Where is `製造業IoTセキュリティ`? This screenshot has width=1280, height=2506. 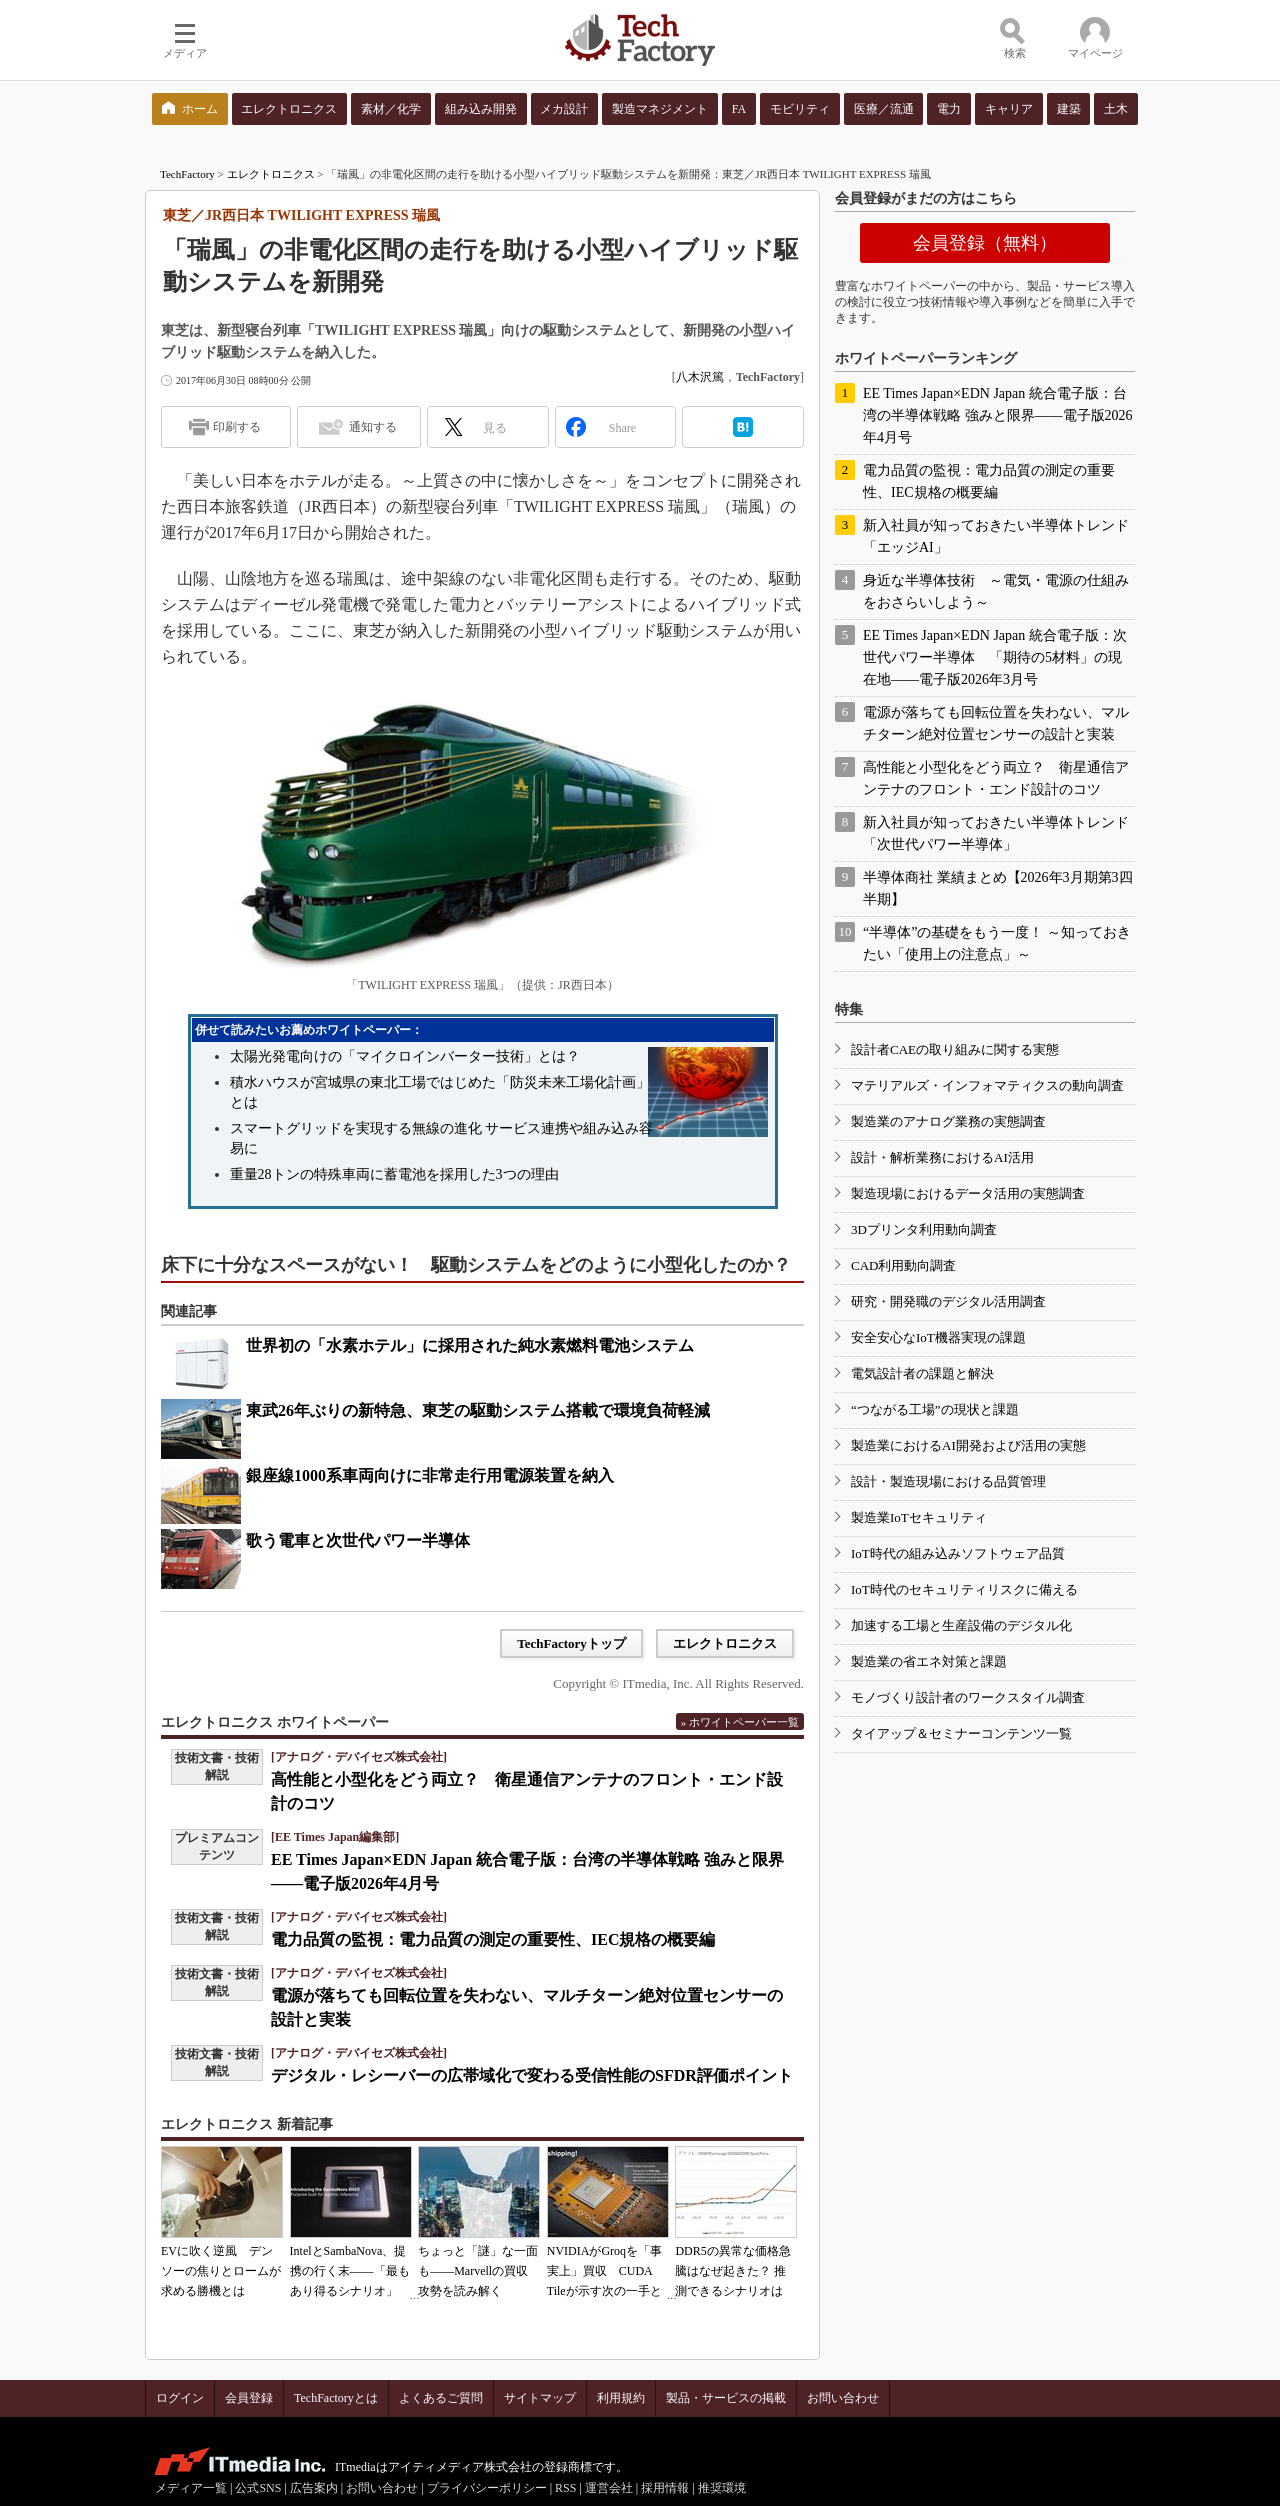
製造業IoTセキュリティ is located at coordinates (919, 1517).